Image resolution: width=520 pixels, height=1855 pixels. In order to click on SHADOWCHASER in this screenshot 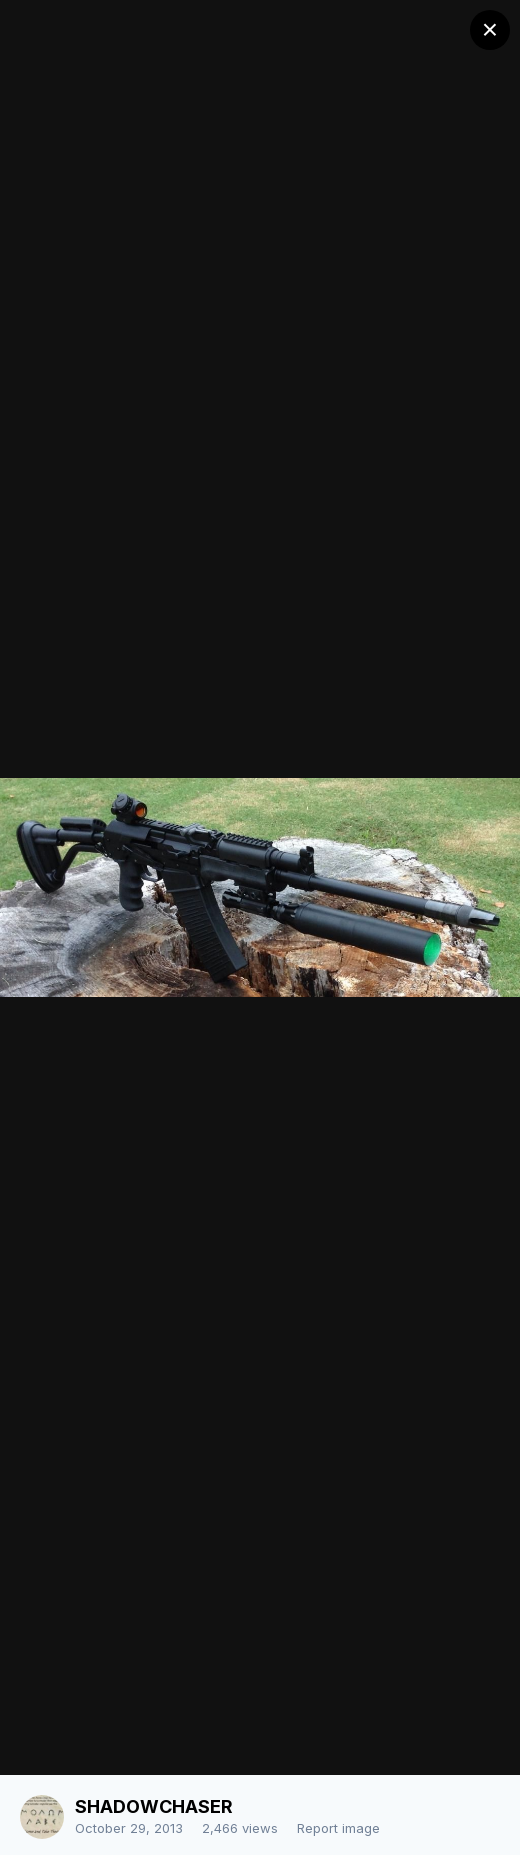, I will do `click(154, 1806)`.